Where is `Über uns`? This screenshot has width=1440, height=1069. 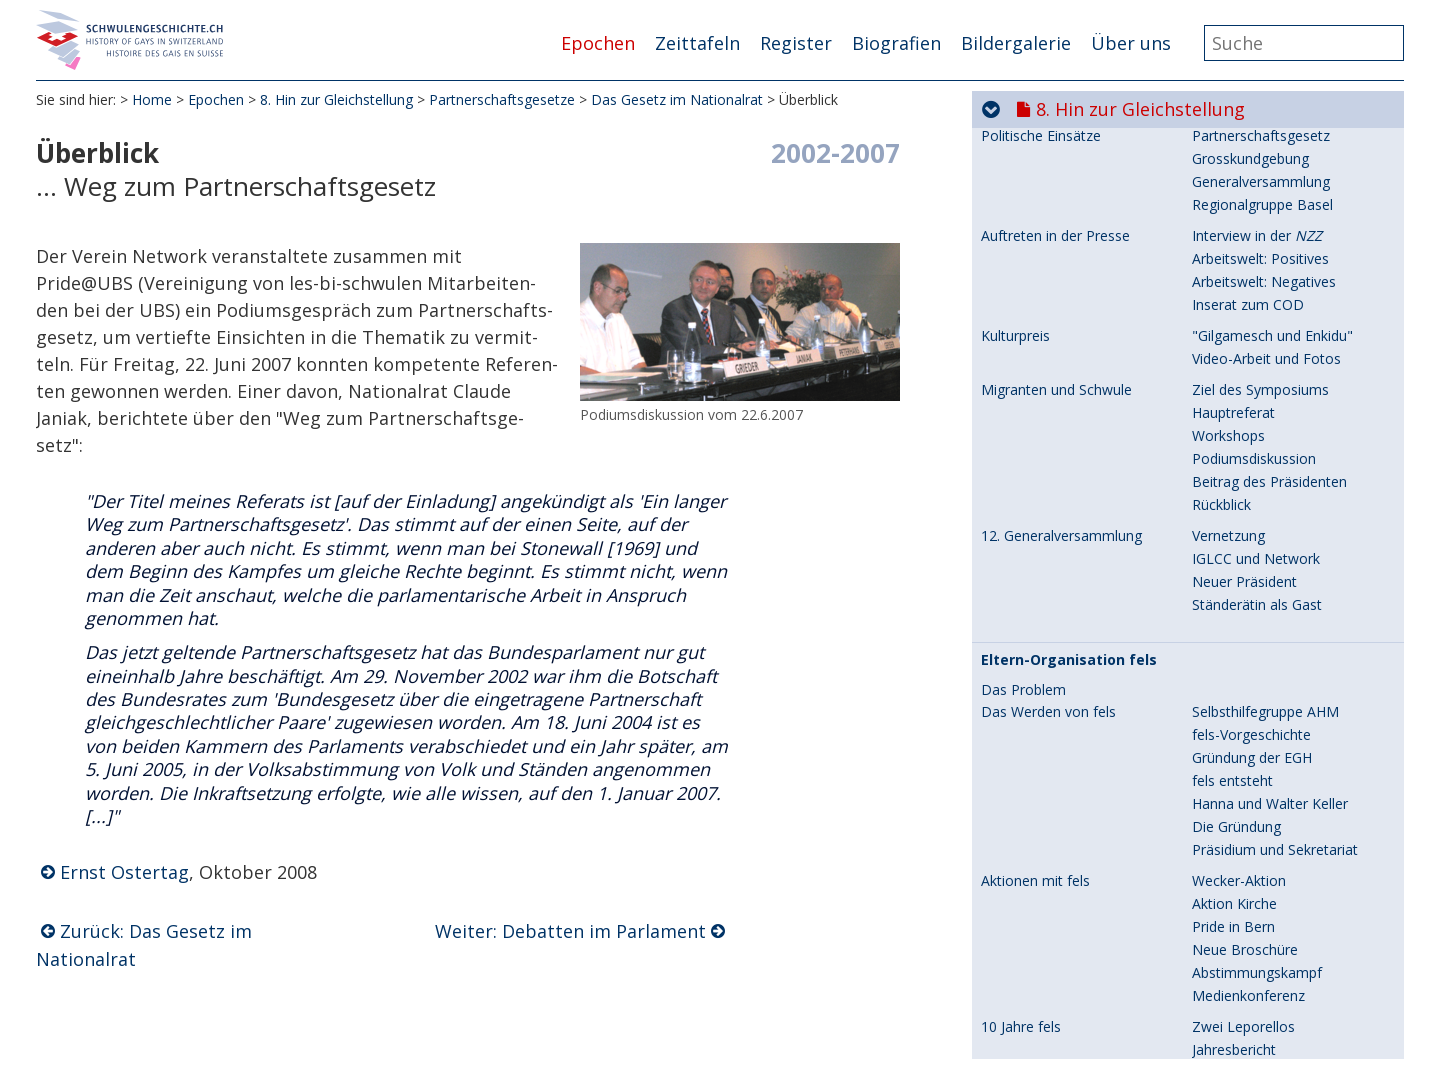 Über uns is located at coordinates (1131, 43).